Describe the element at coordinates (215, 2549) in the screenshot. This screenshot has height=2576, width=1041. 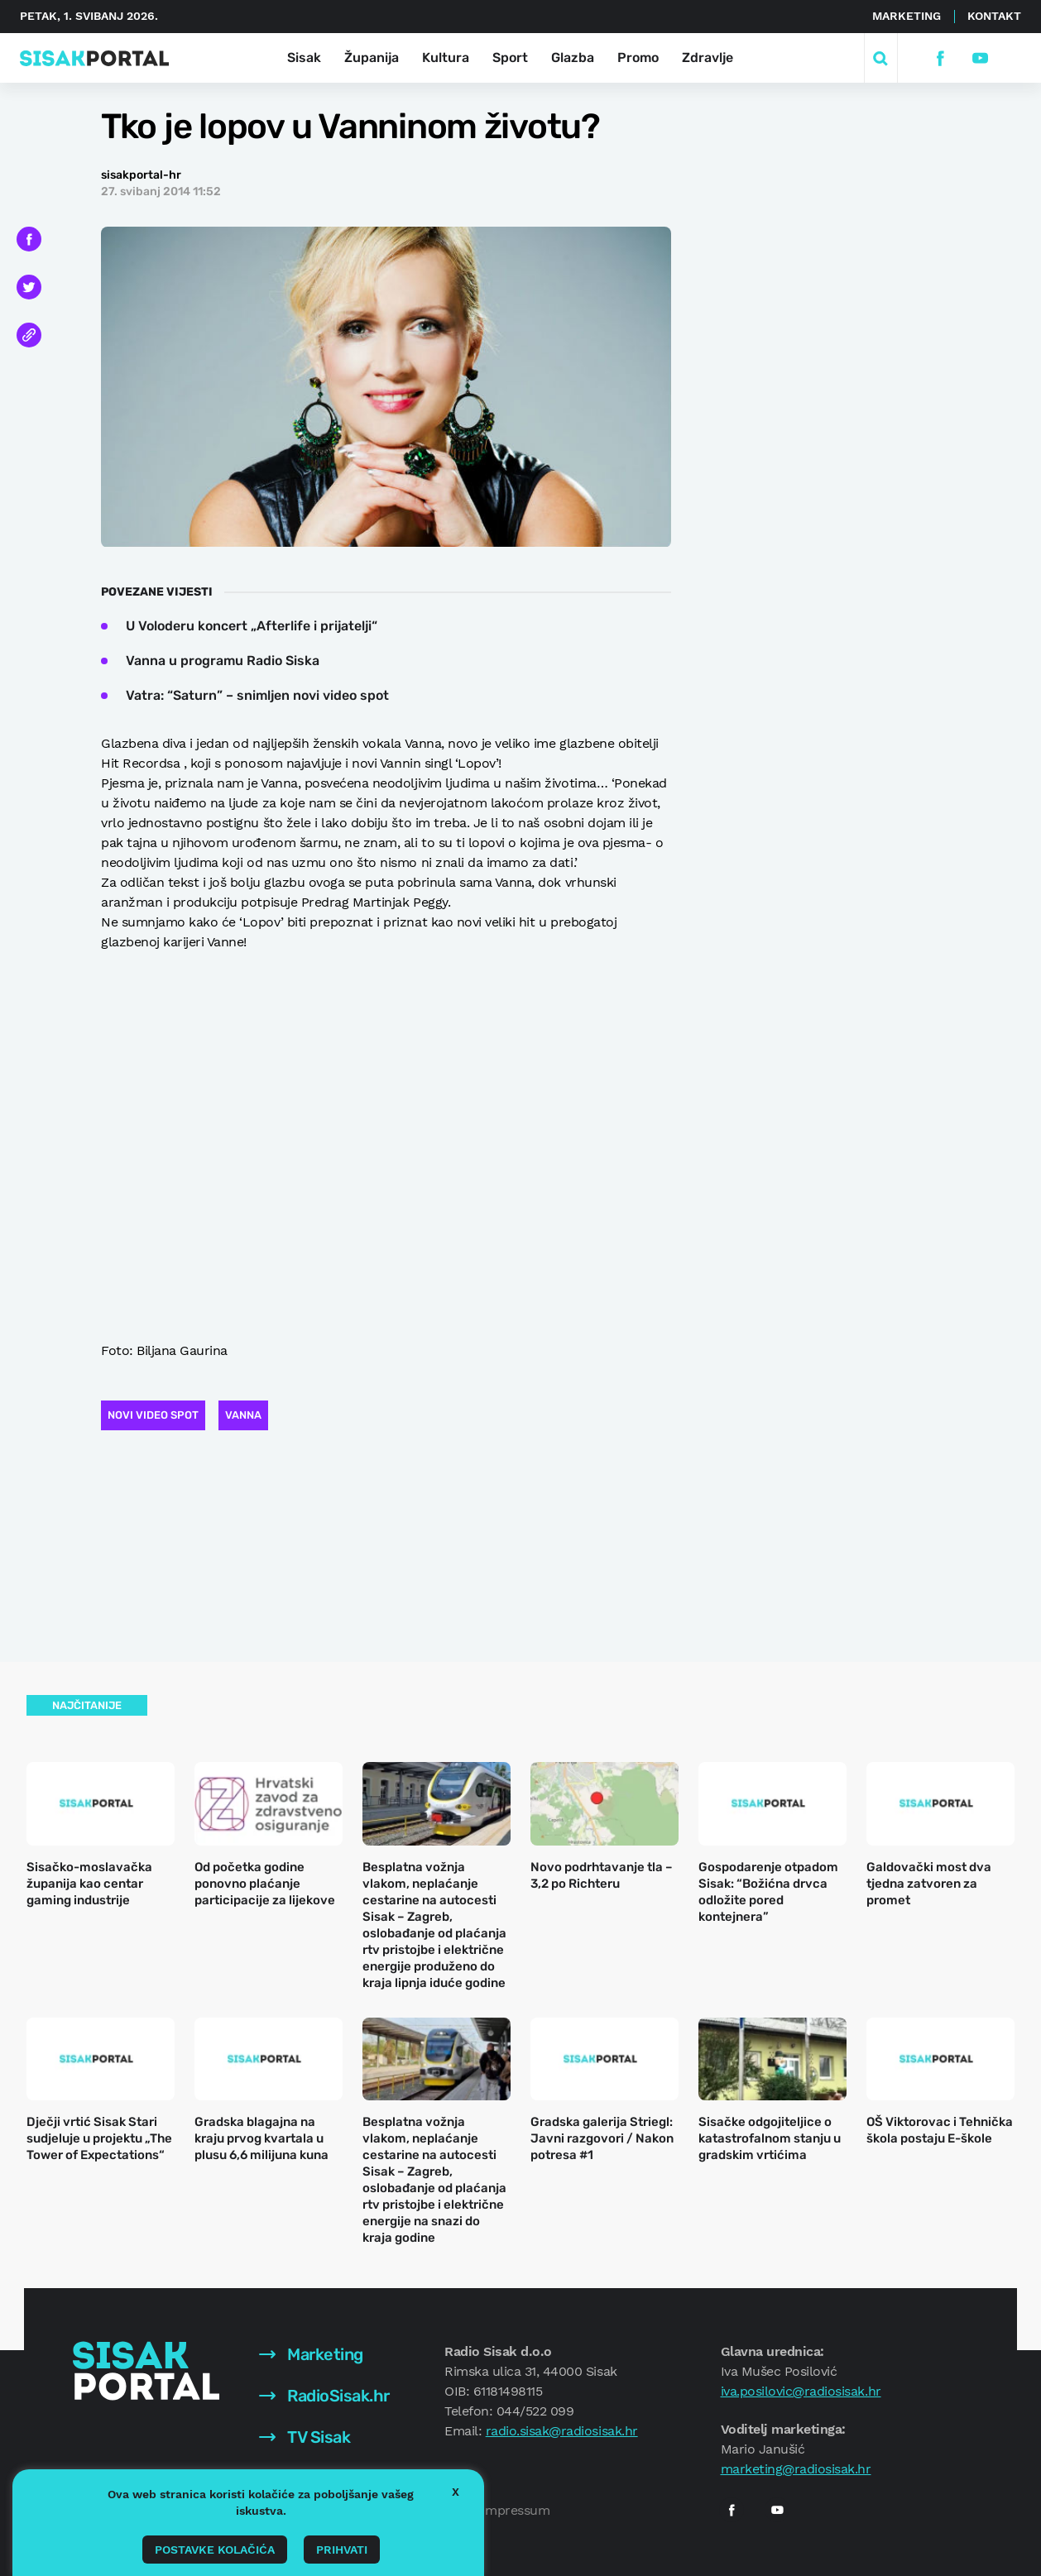
I see `Postavke kolačića [button]` at that location.